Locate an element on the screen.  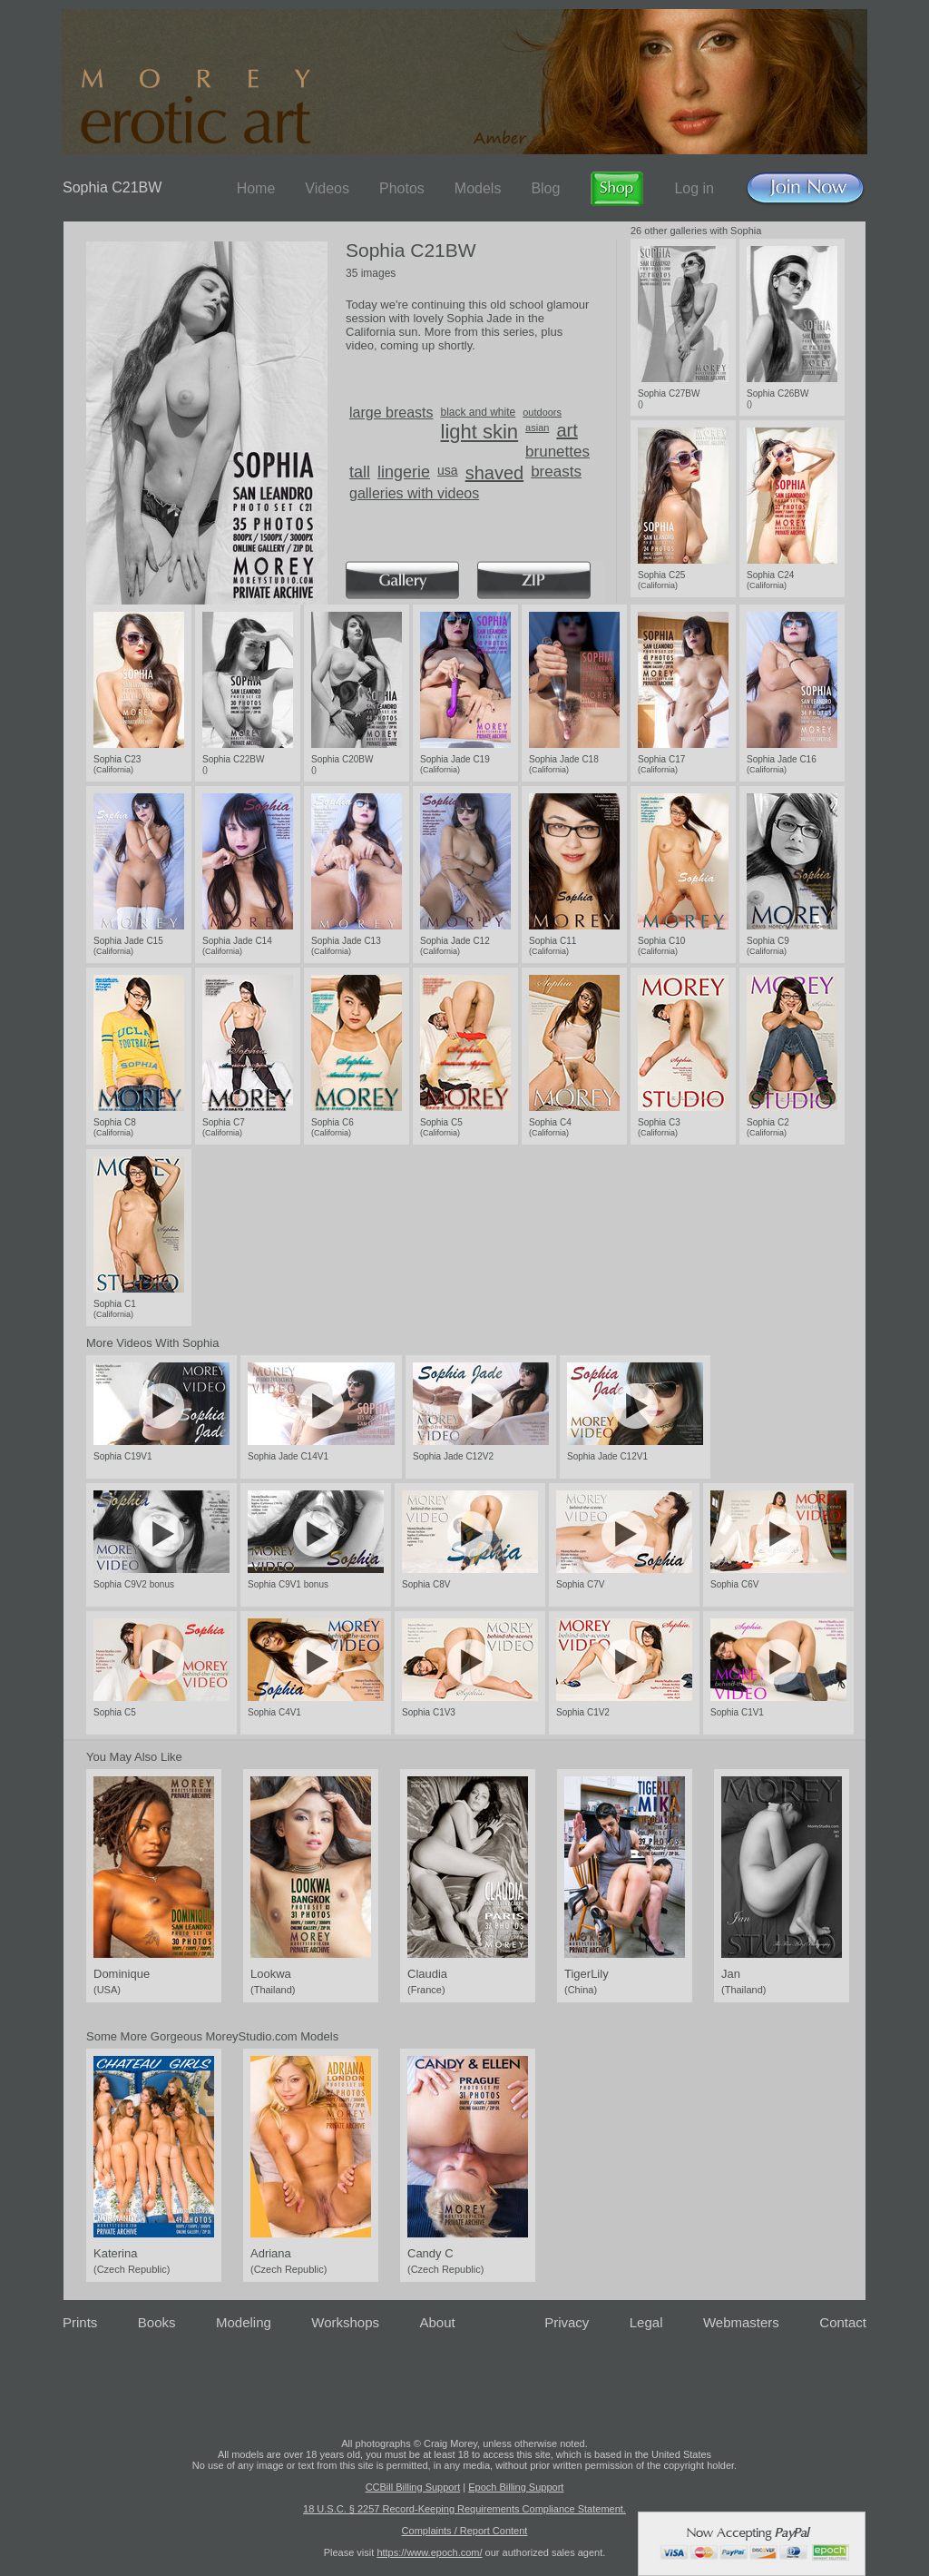
https://www.epoch.com/ is located at coordinates (429, 2552).